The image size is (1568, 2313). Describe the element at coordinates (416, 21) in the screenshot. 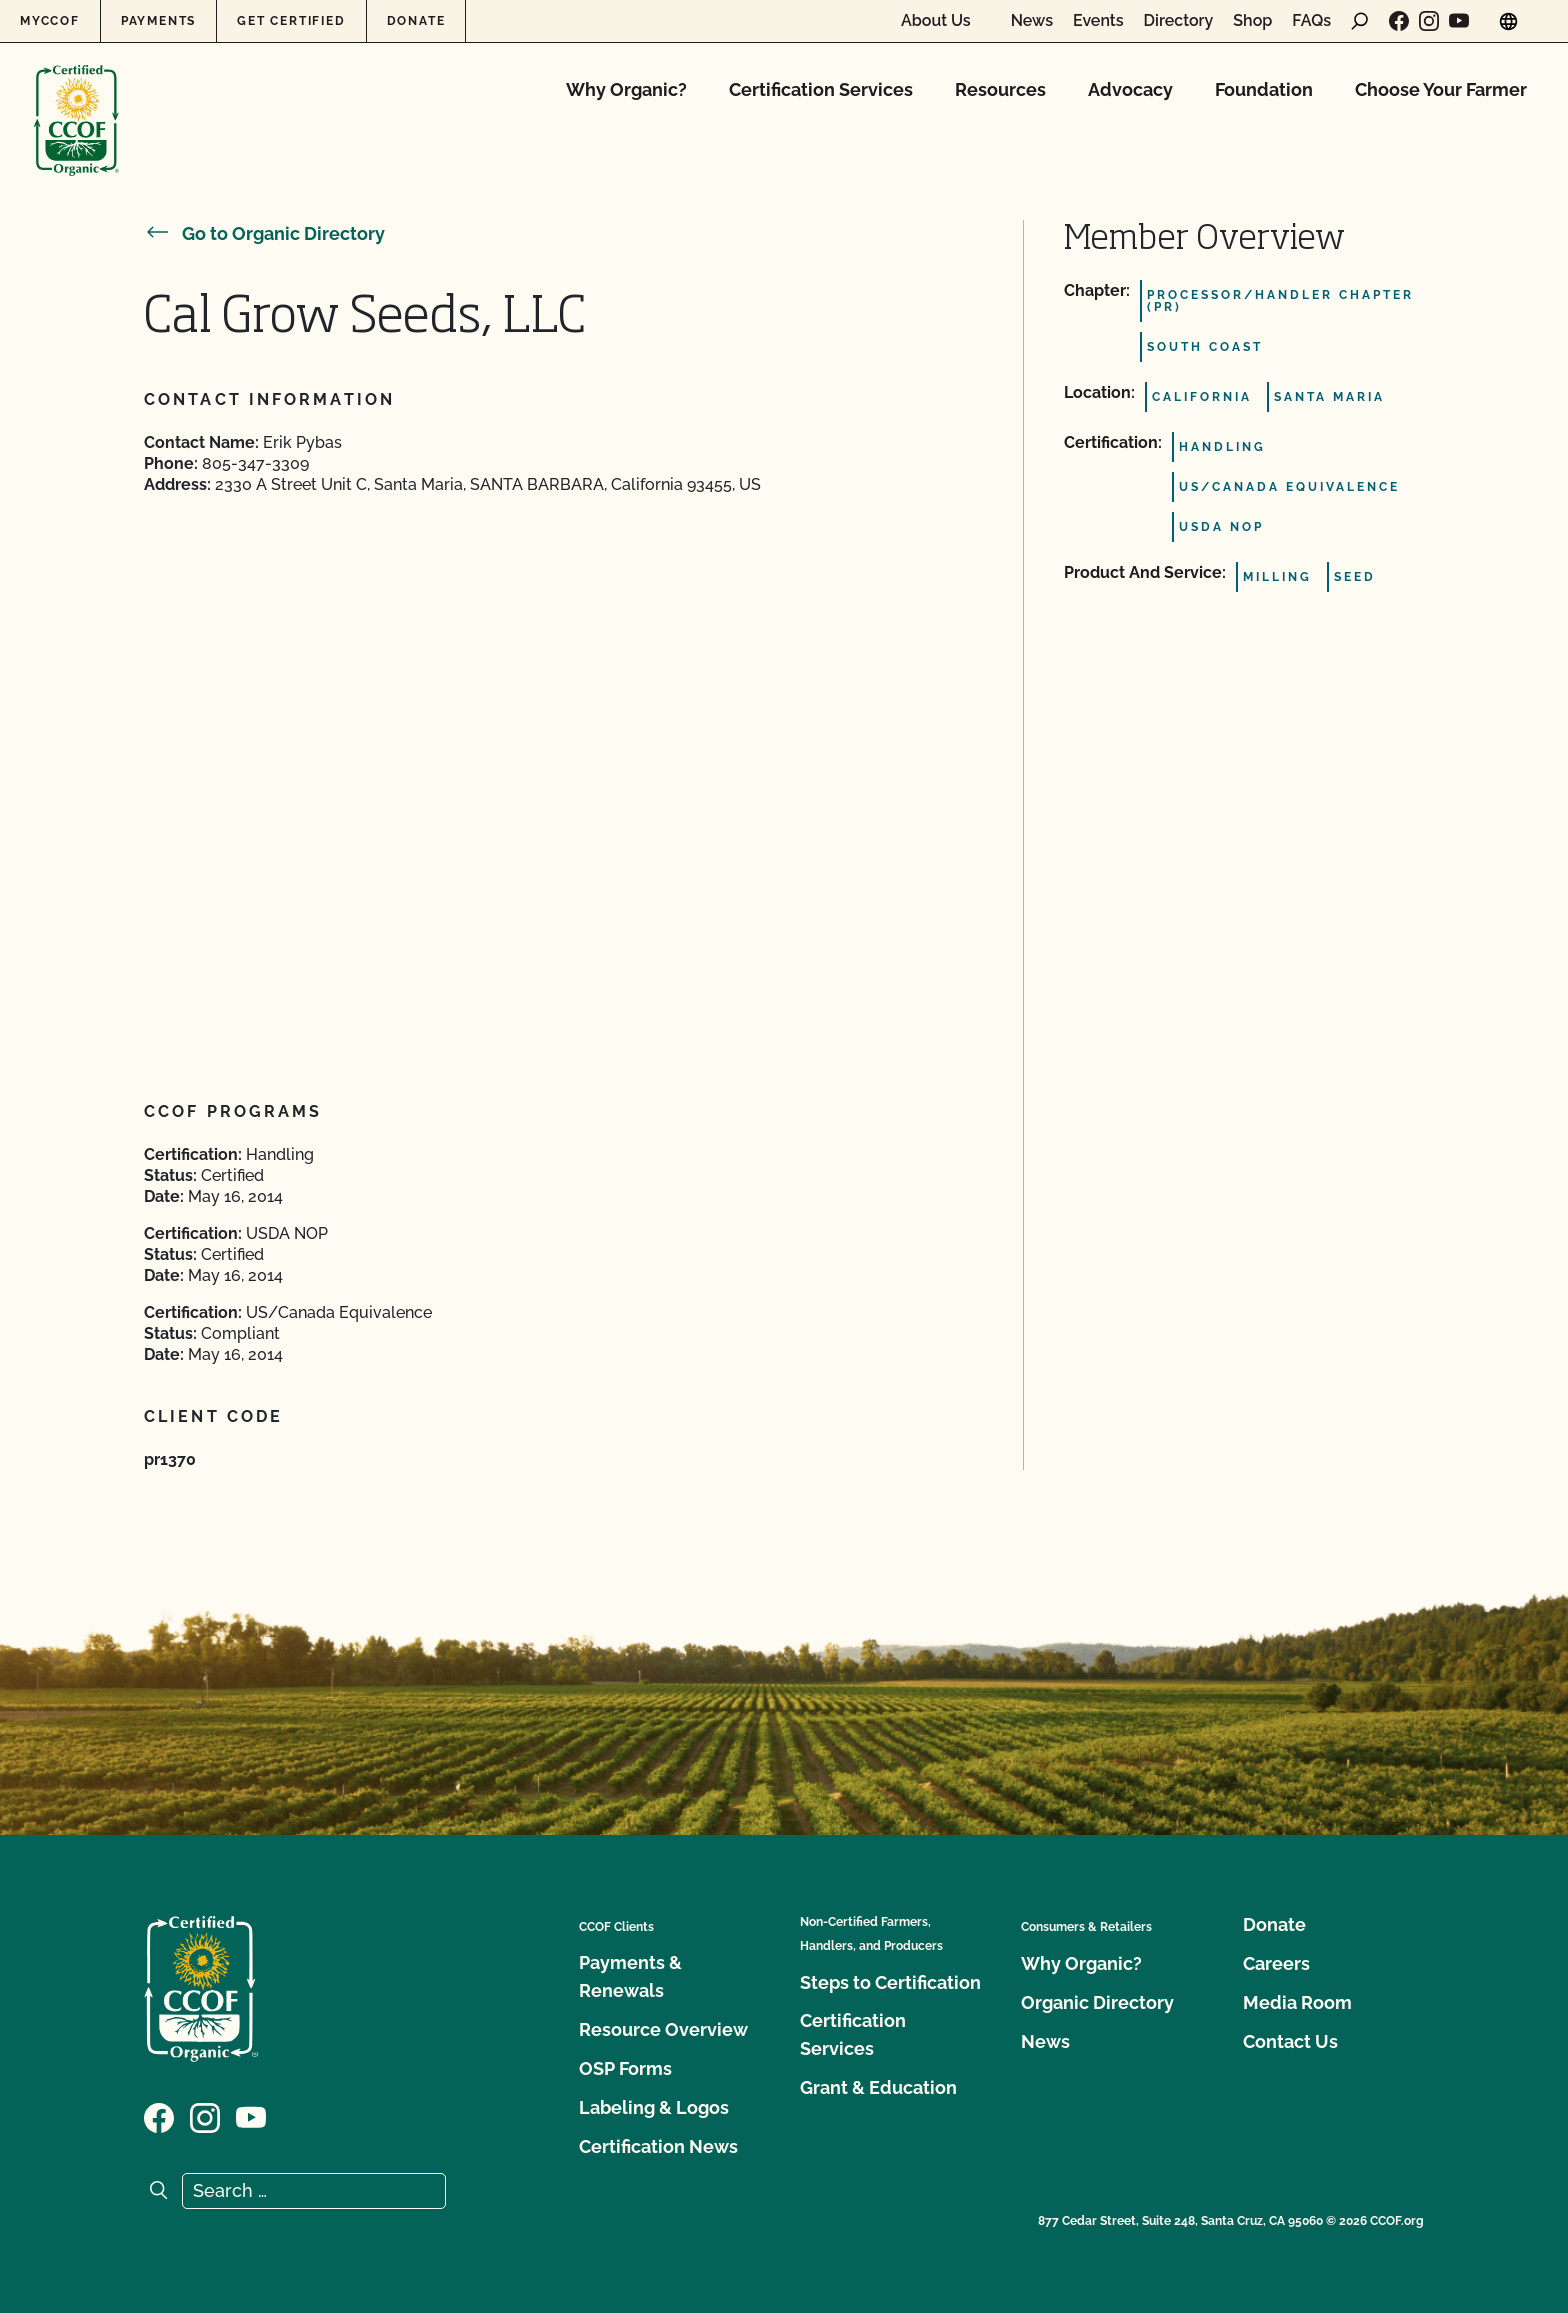

I see `Donate` at that location.